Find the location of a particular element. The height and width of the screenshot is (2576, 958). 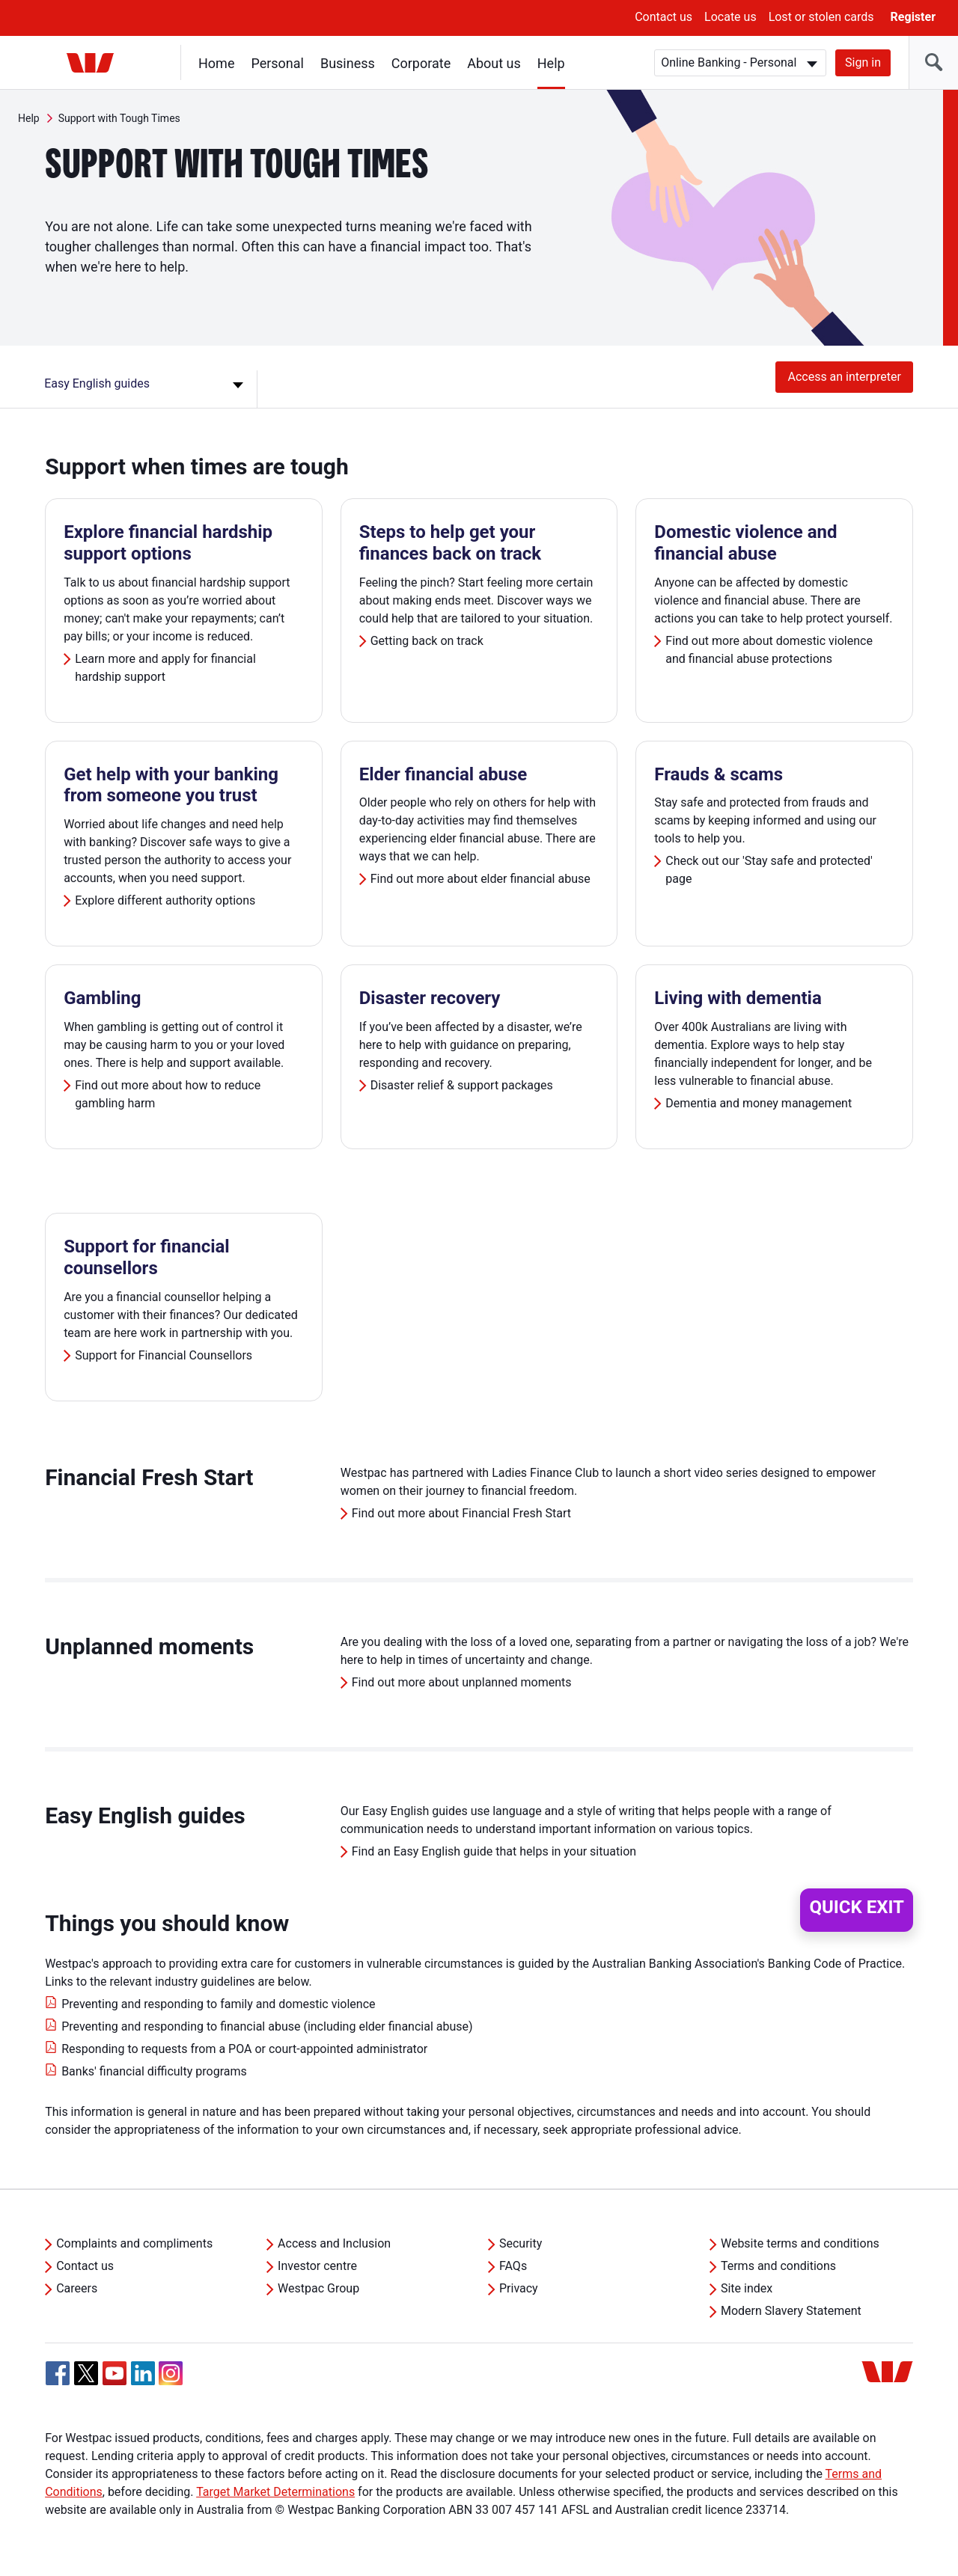

Steps to help get your finances back on track is located at coordinates (450, 542).